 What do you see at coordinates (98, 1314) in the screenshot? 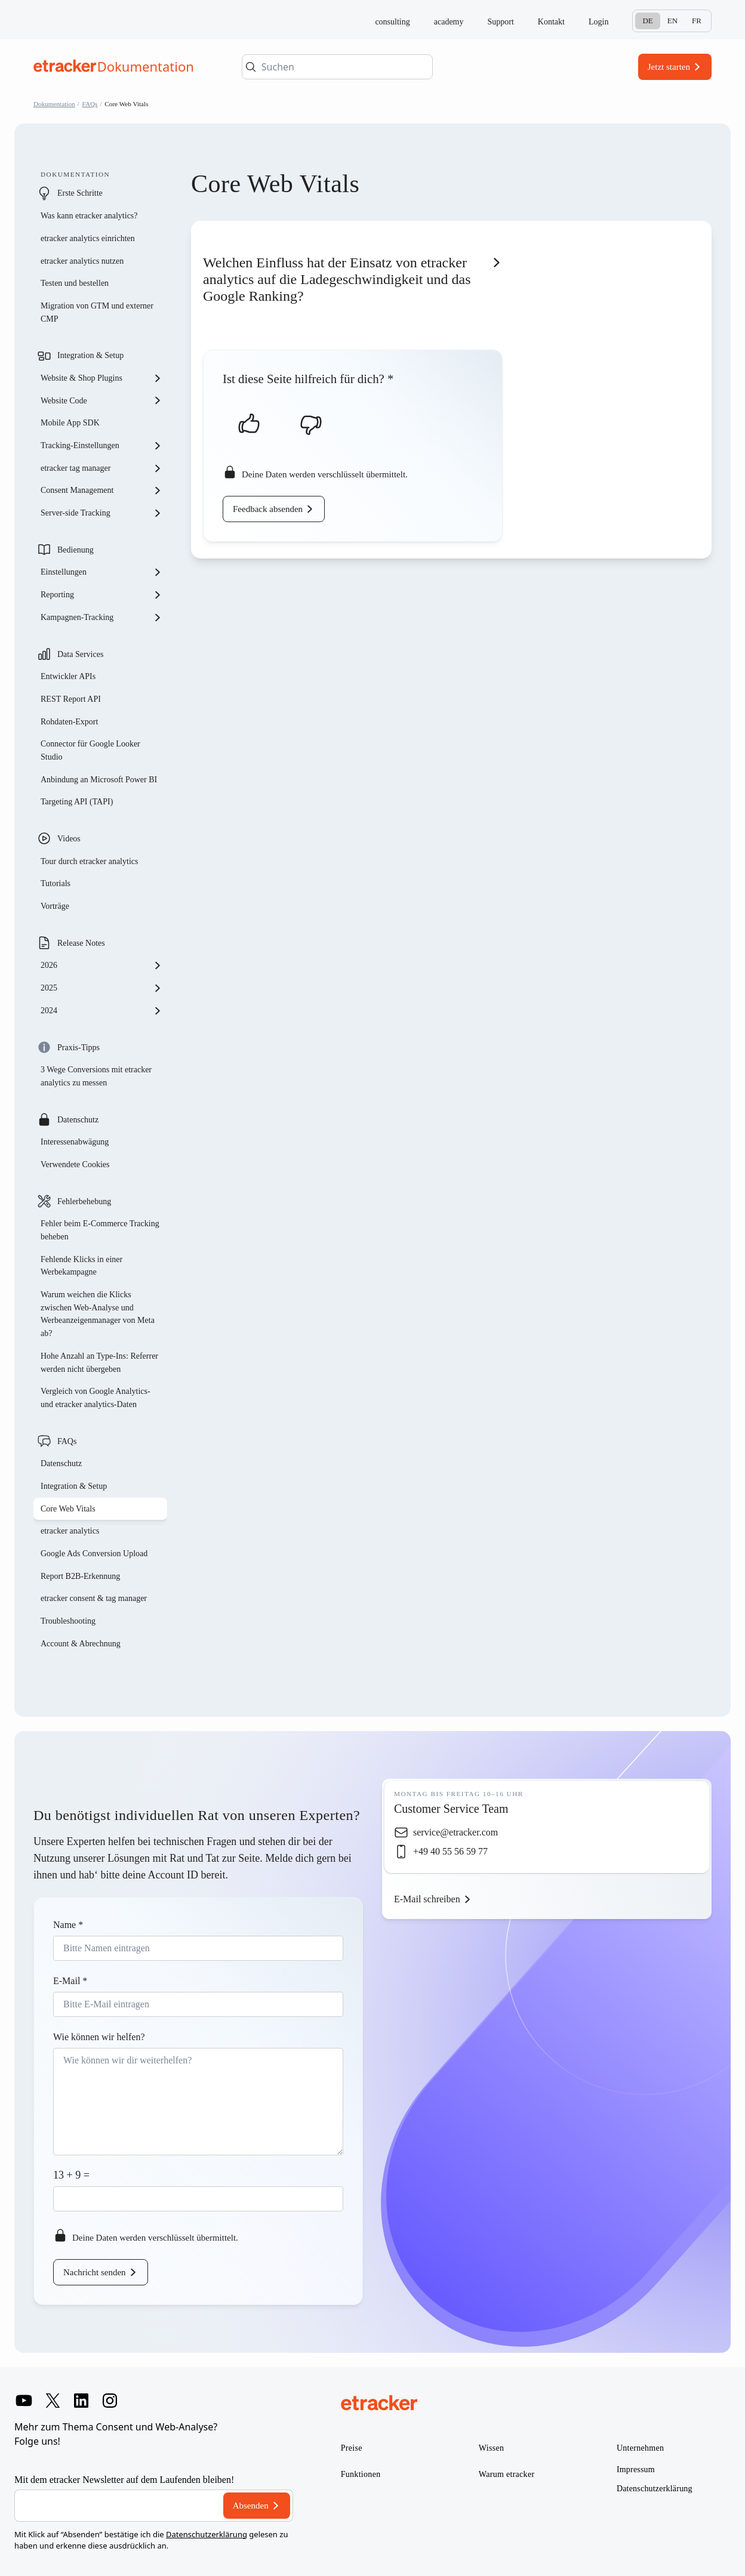
I see `Warum weichen die Klicks zwischen Web-Analyse und Werbeanzeigenmanager von Meta ab?` at bounding box center [98, 1314].